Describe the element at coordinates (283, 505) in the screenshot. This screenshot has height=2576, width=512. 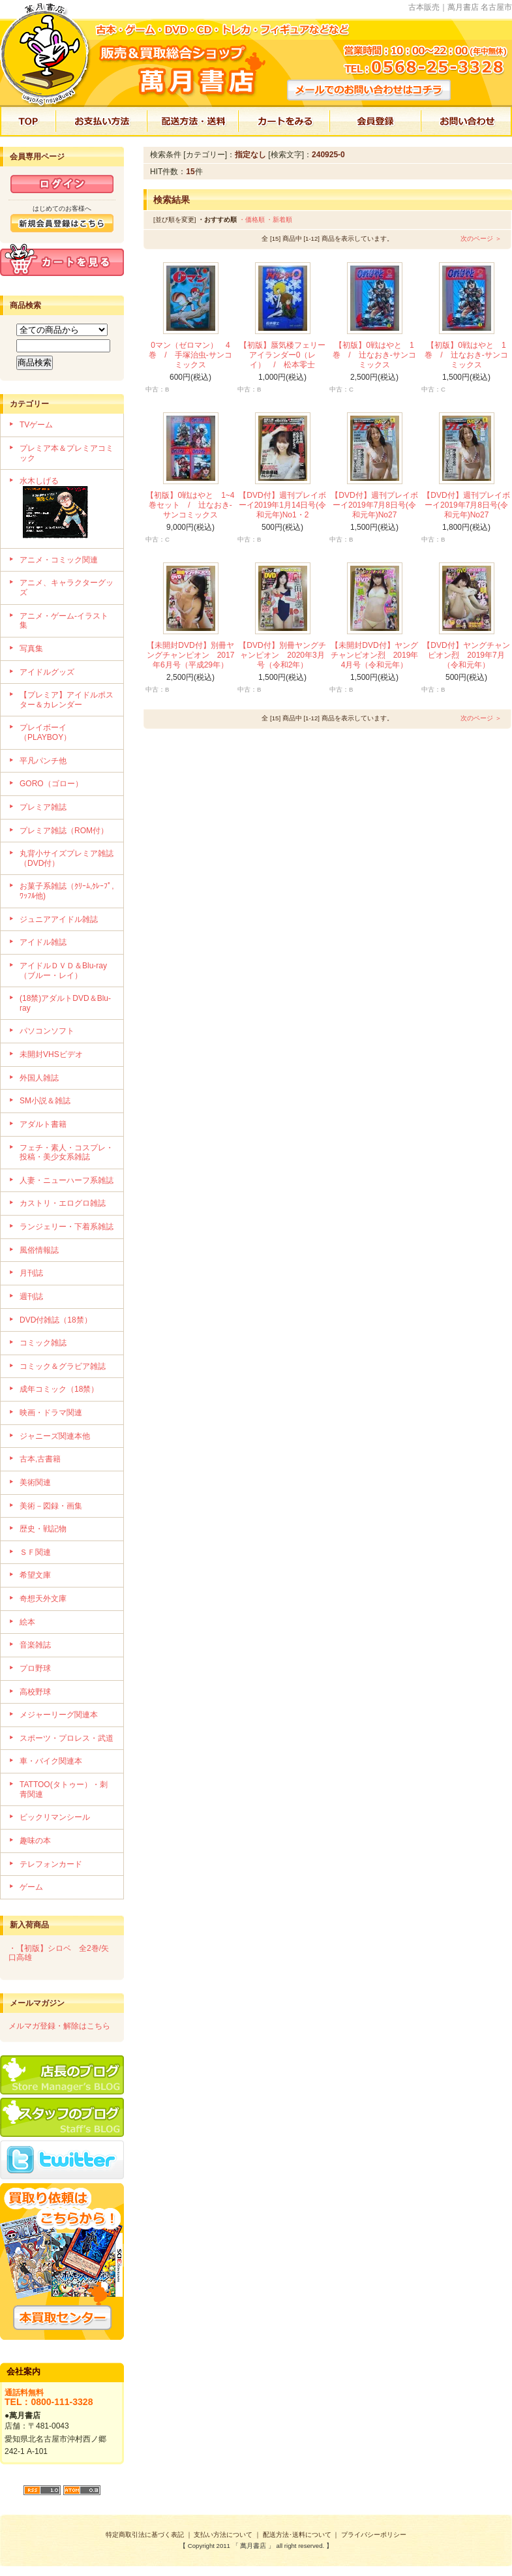
I see `【DVD付】週刊プレイボーイ2019年1月14日号(令和元年)No1・2` at that location.